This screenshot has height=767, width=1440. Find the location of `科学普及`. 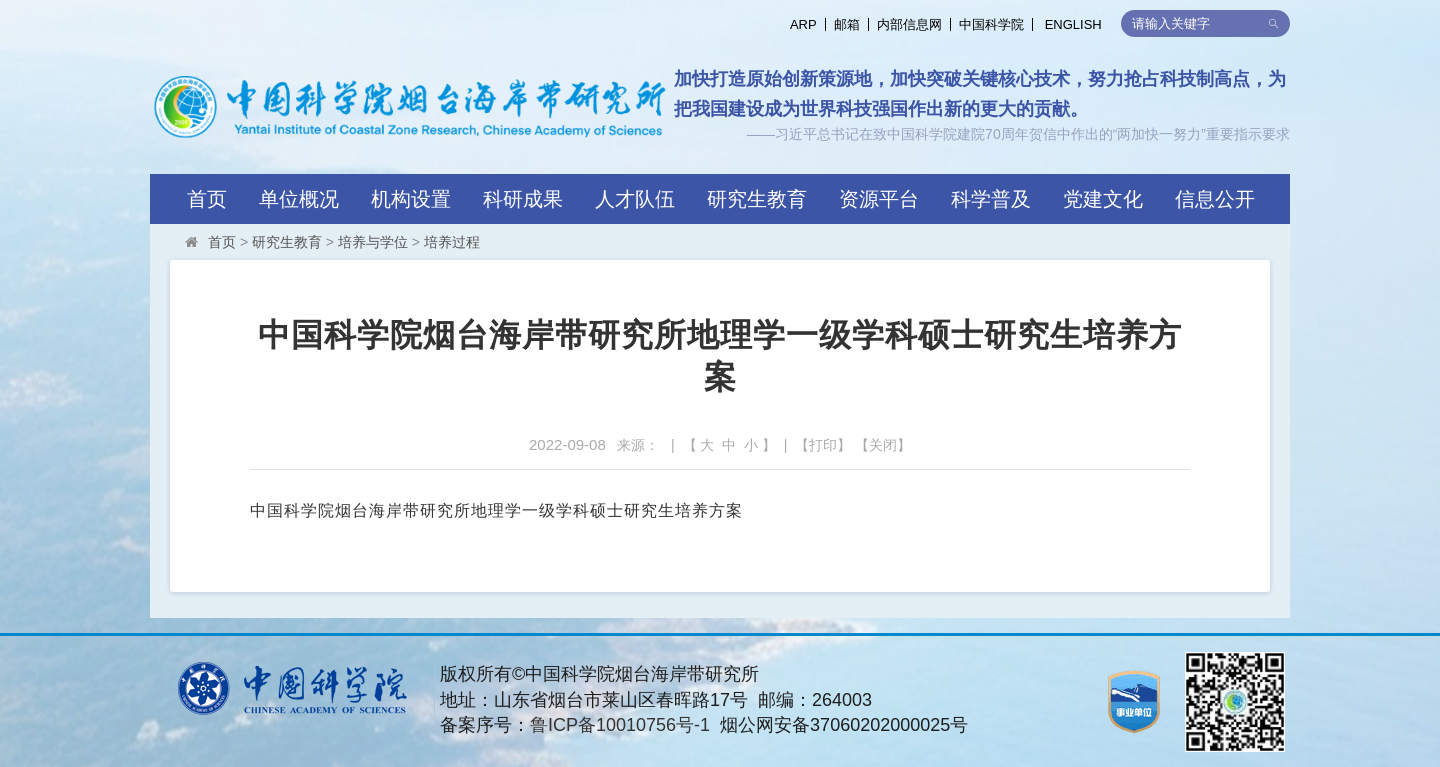

科学普及 is located at coordinates (991, 199).